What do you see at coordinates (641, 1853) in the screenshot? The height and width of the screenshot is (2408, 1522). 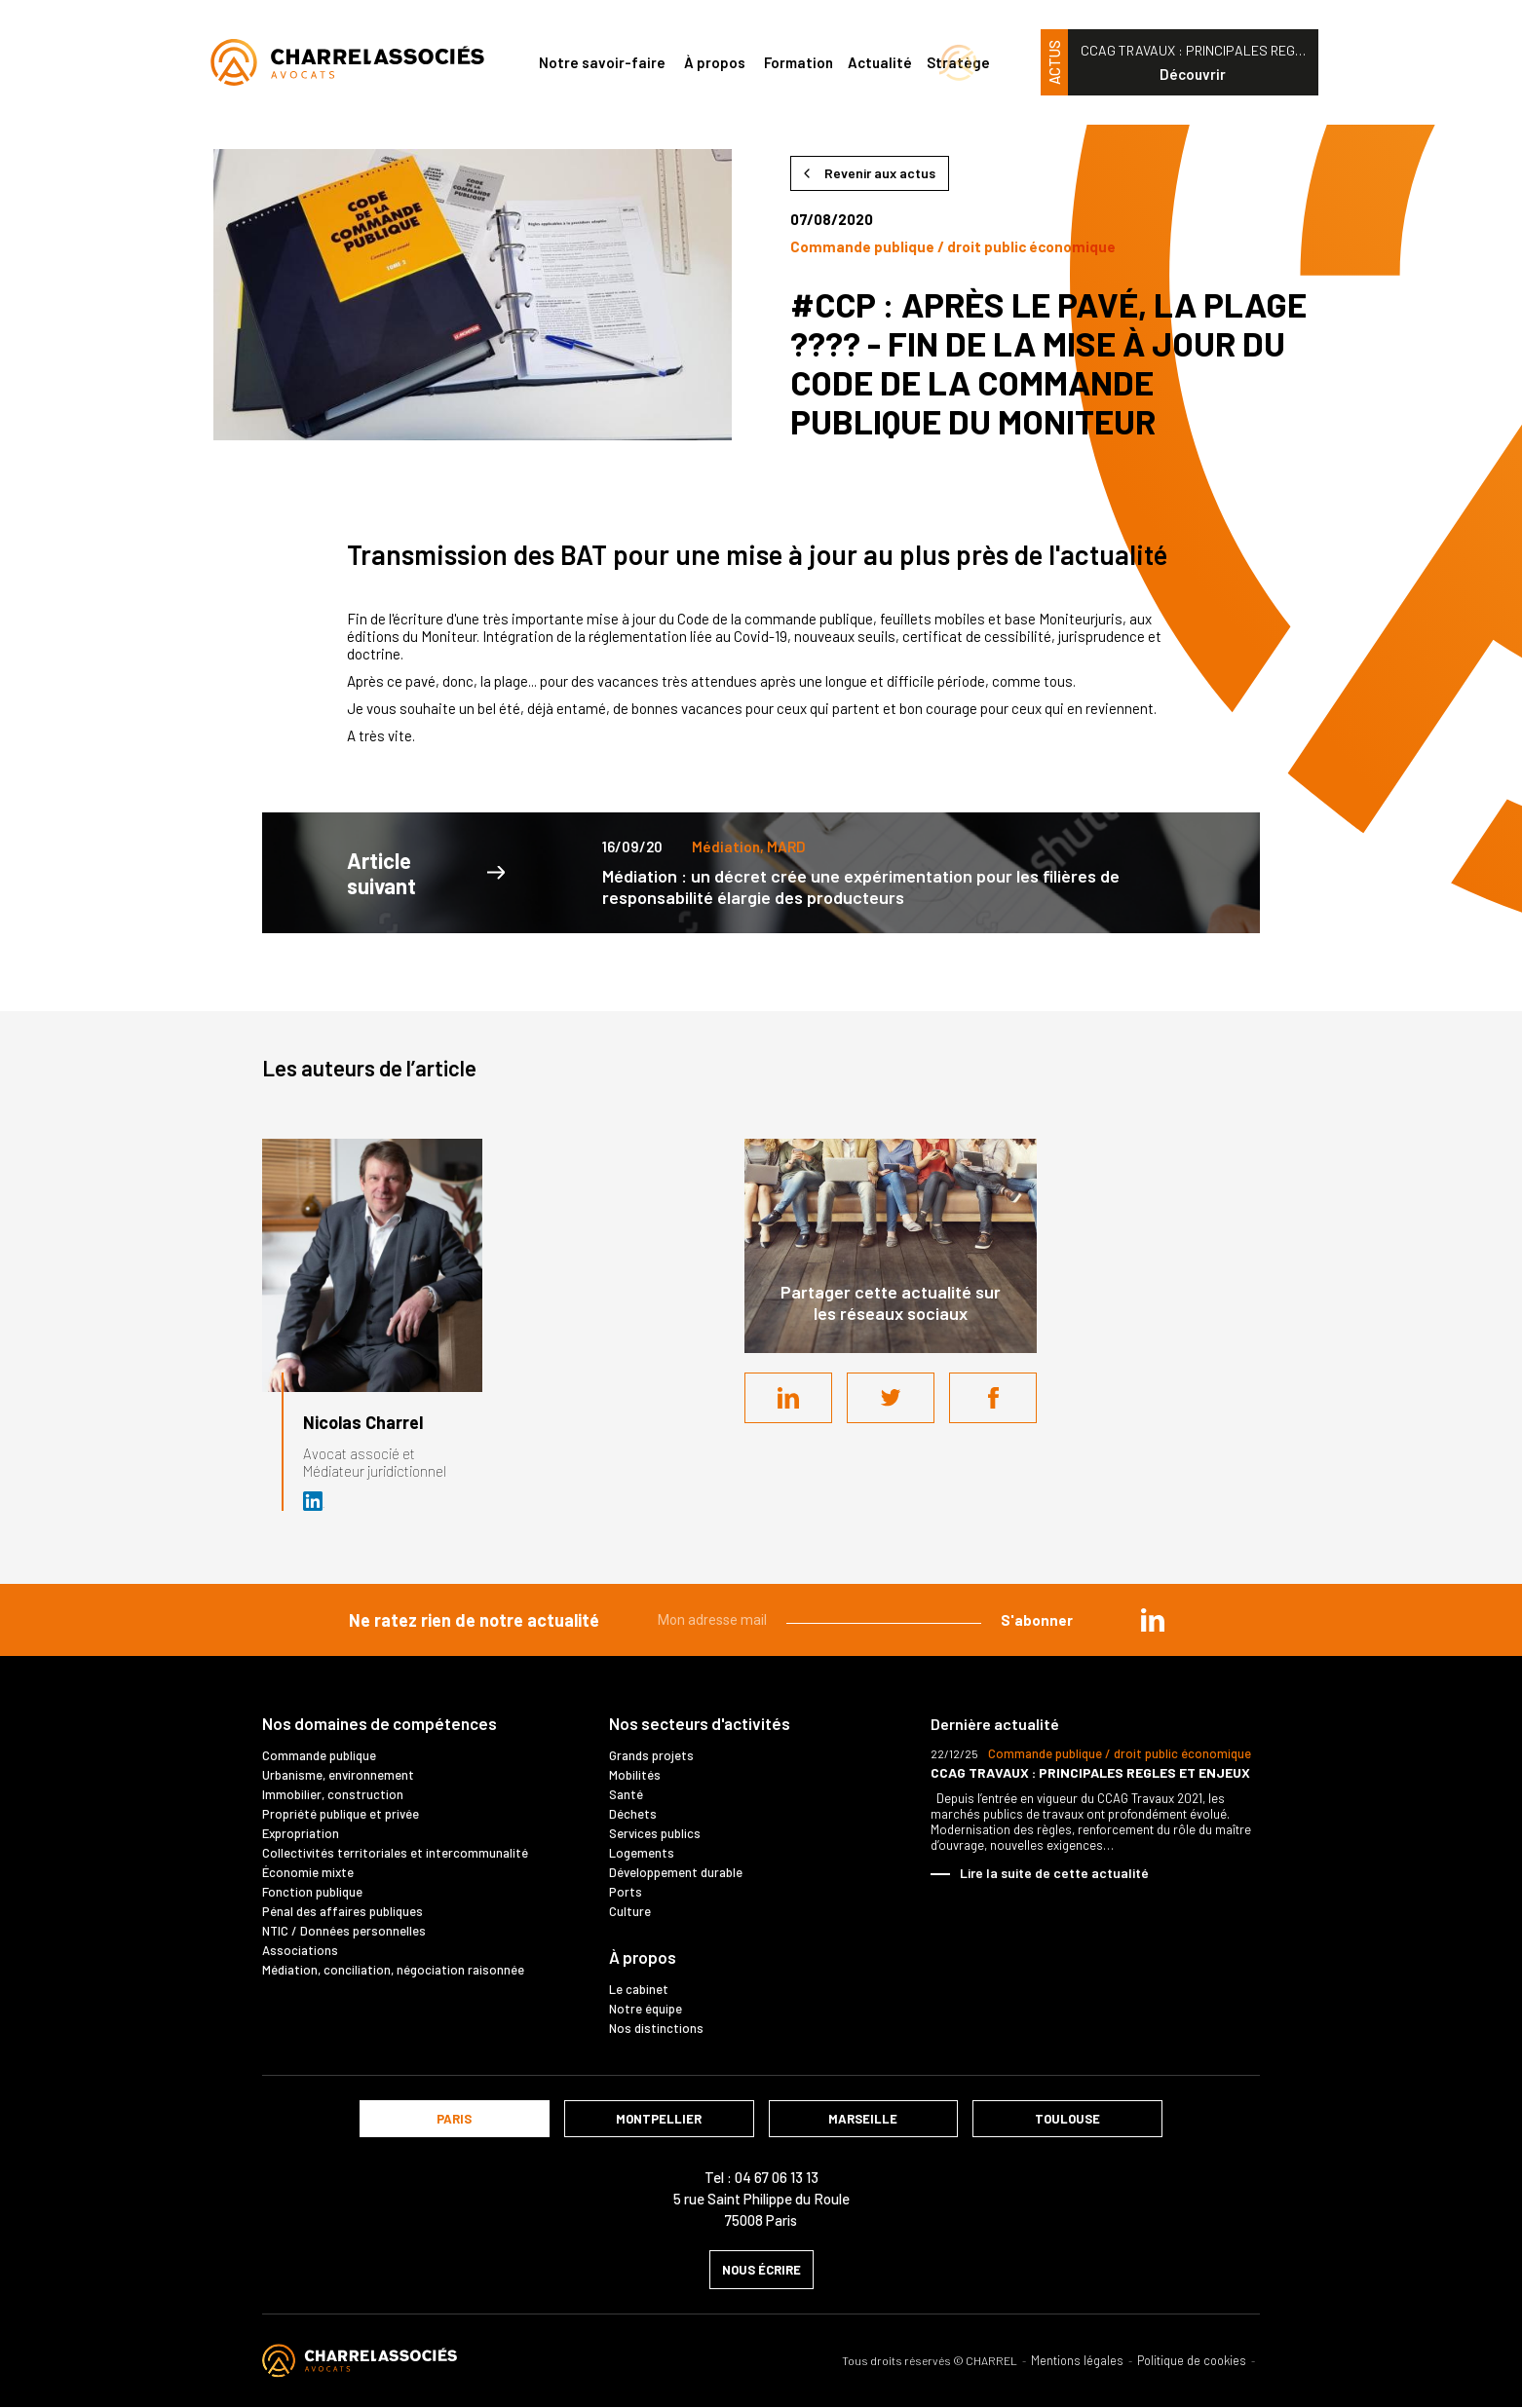 I see `Logements` at bounding box center [641, 1853].